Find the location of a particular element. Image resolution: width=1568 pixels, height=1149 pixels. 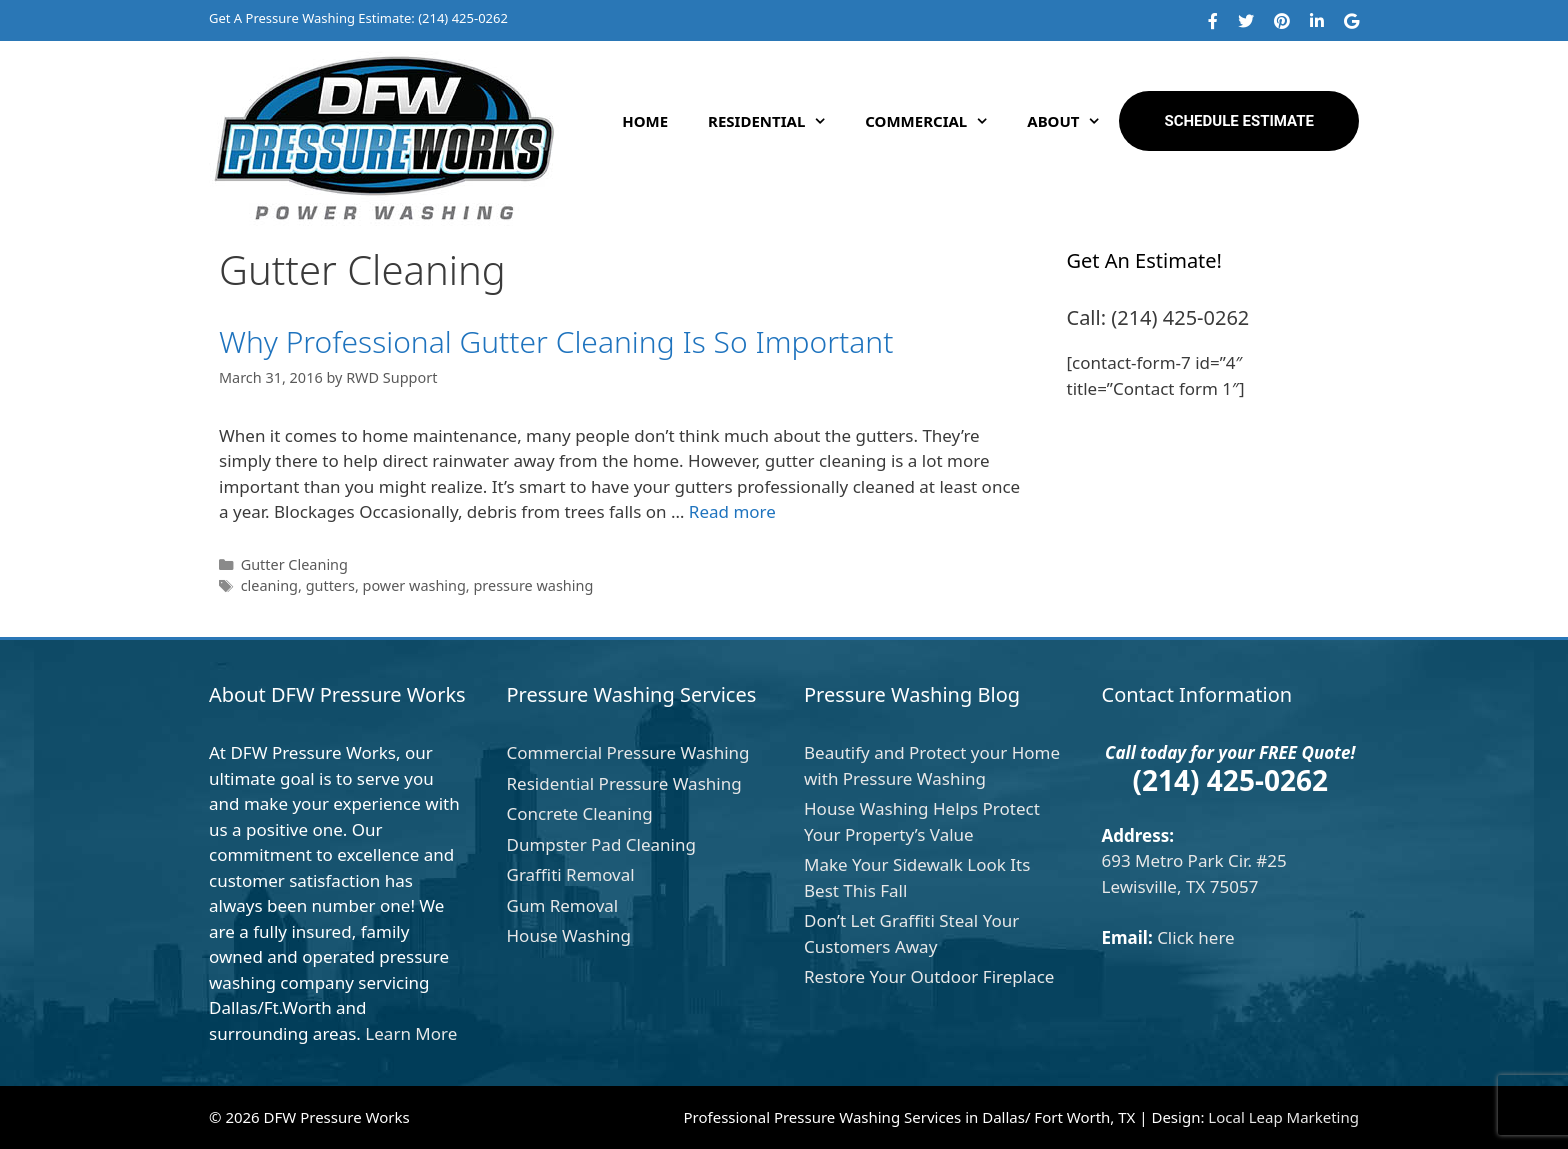

Concrete Cleaning is located at coordinates (580, 813).